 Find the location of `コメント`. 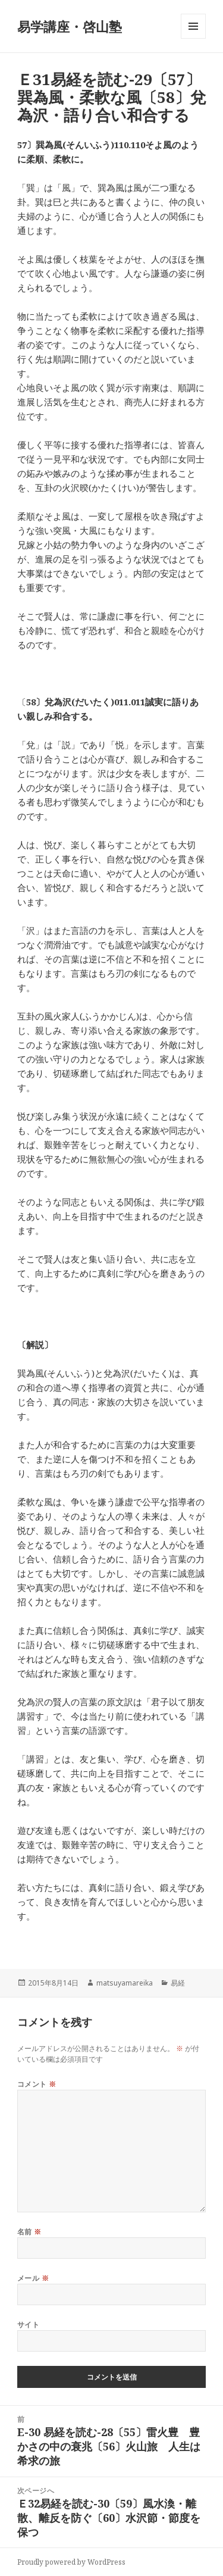

コメント is located at coordinates (36, 2084).